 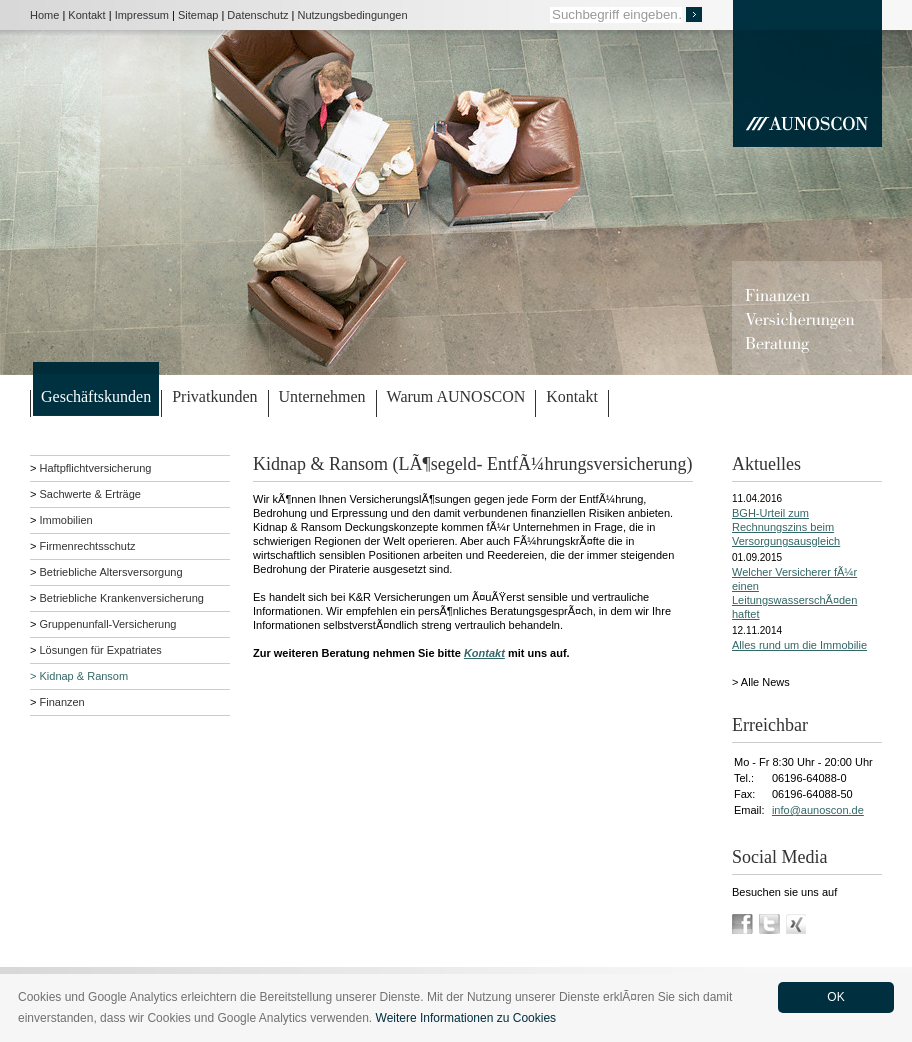 I want to click on Gruppenunfall-Versicherung, so click(x=107, y=624).